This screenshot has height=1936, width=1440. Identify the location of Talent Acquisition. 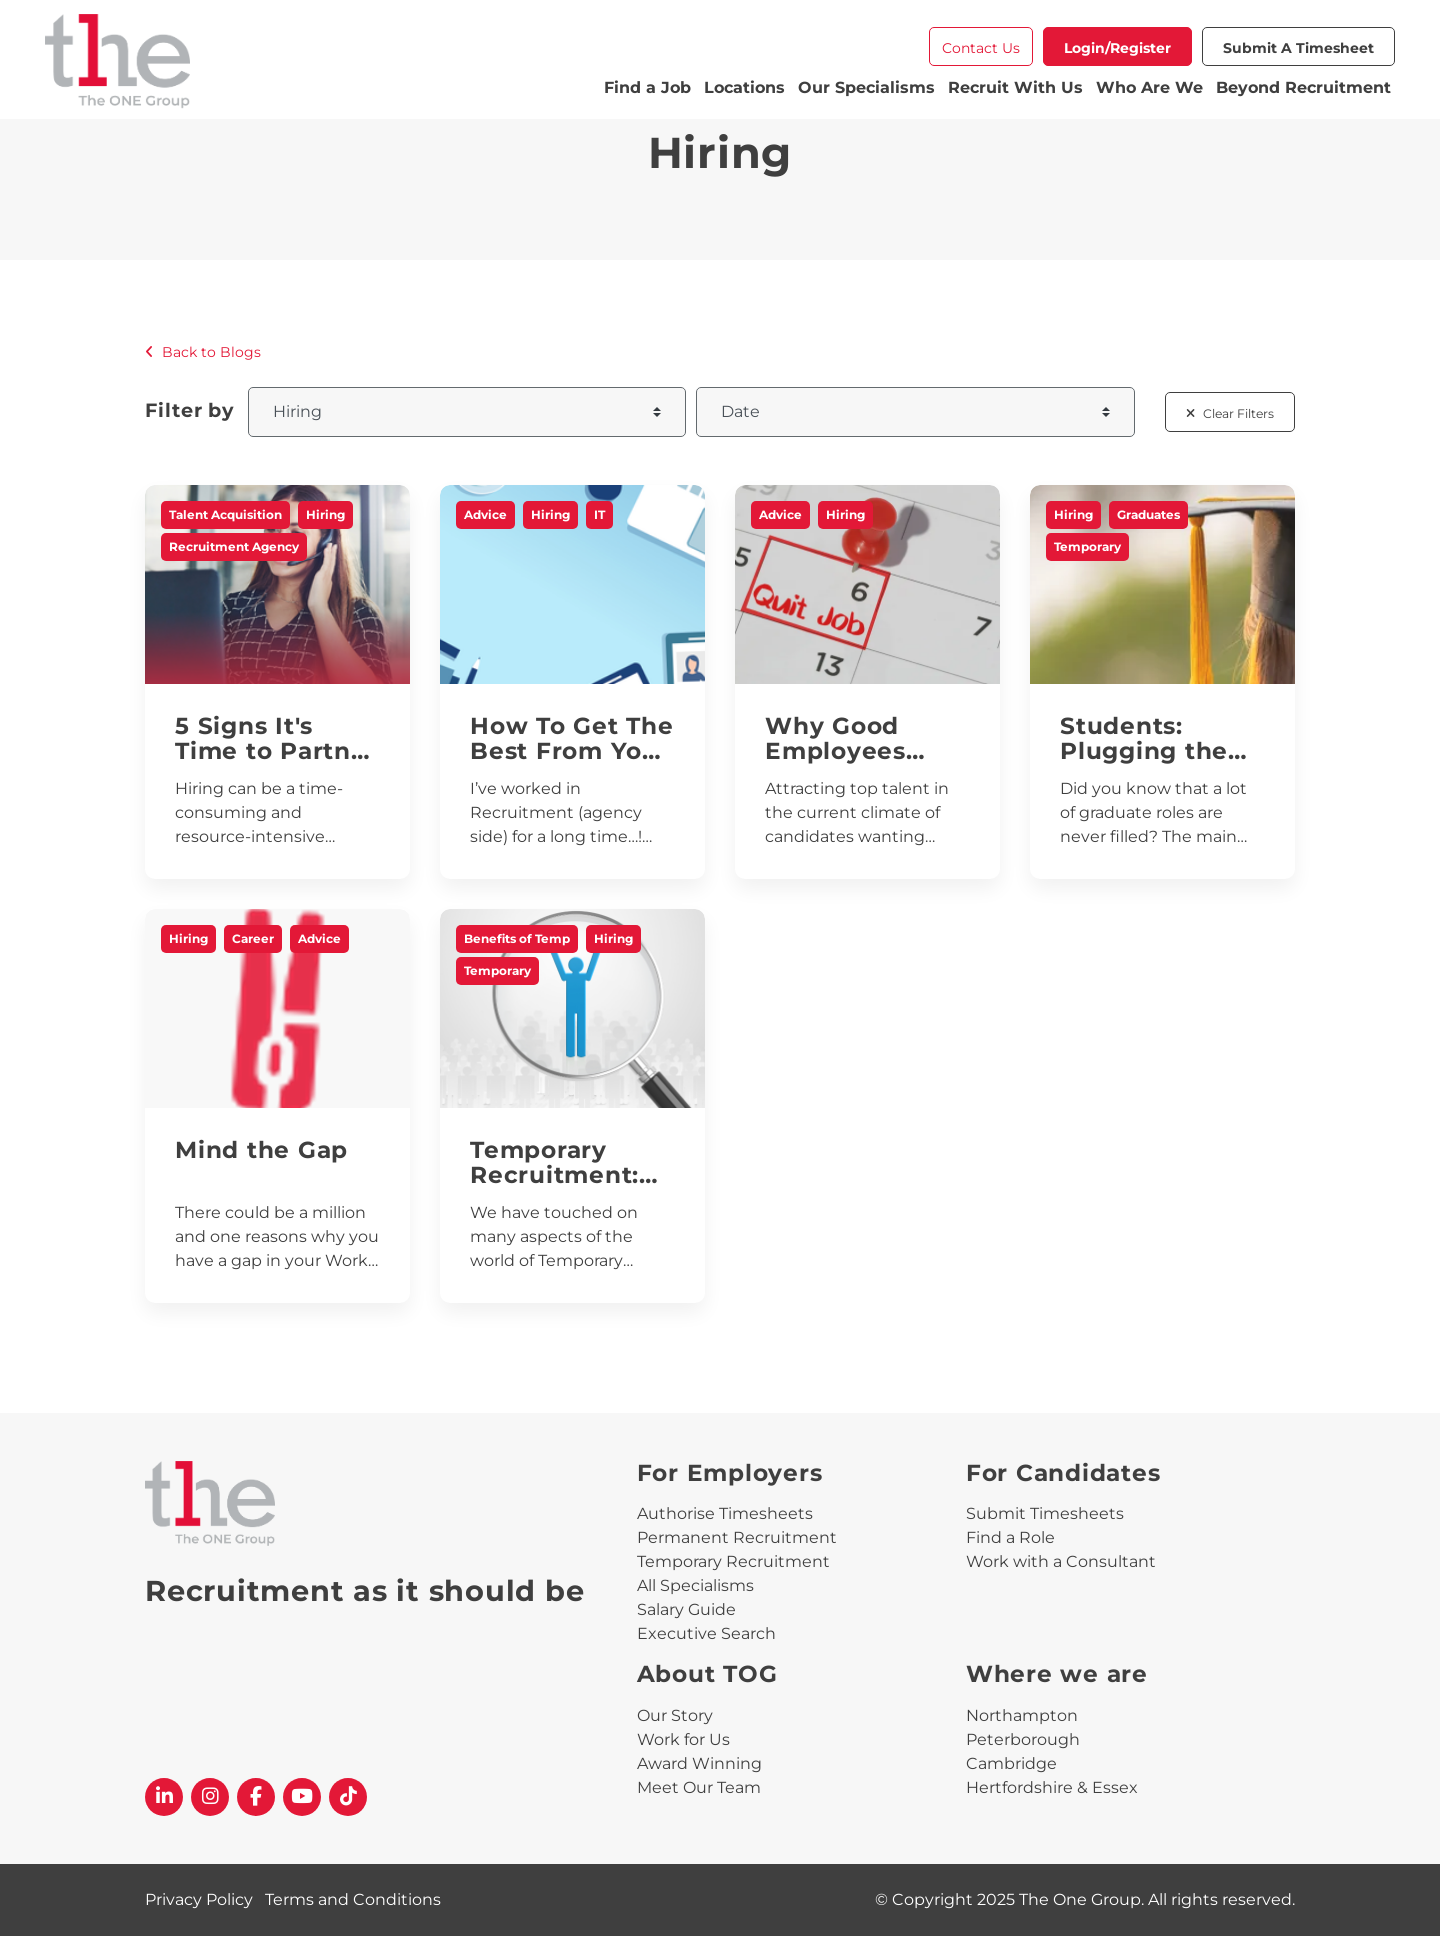
(225, 514).